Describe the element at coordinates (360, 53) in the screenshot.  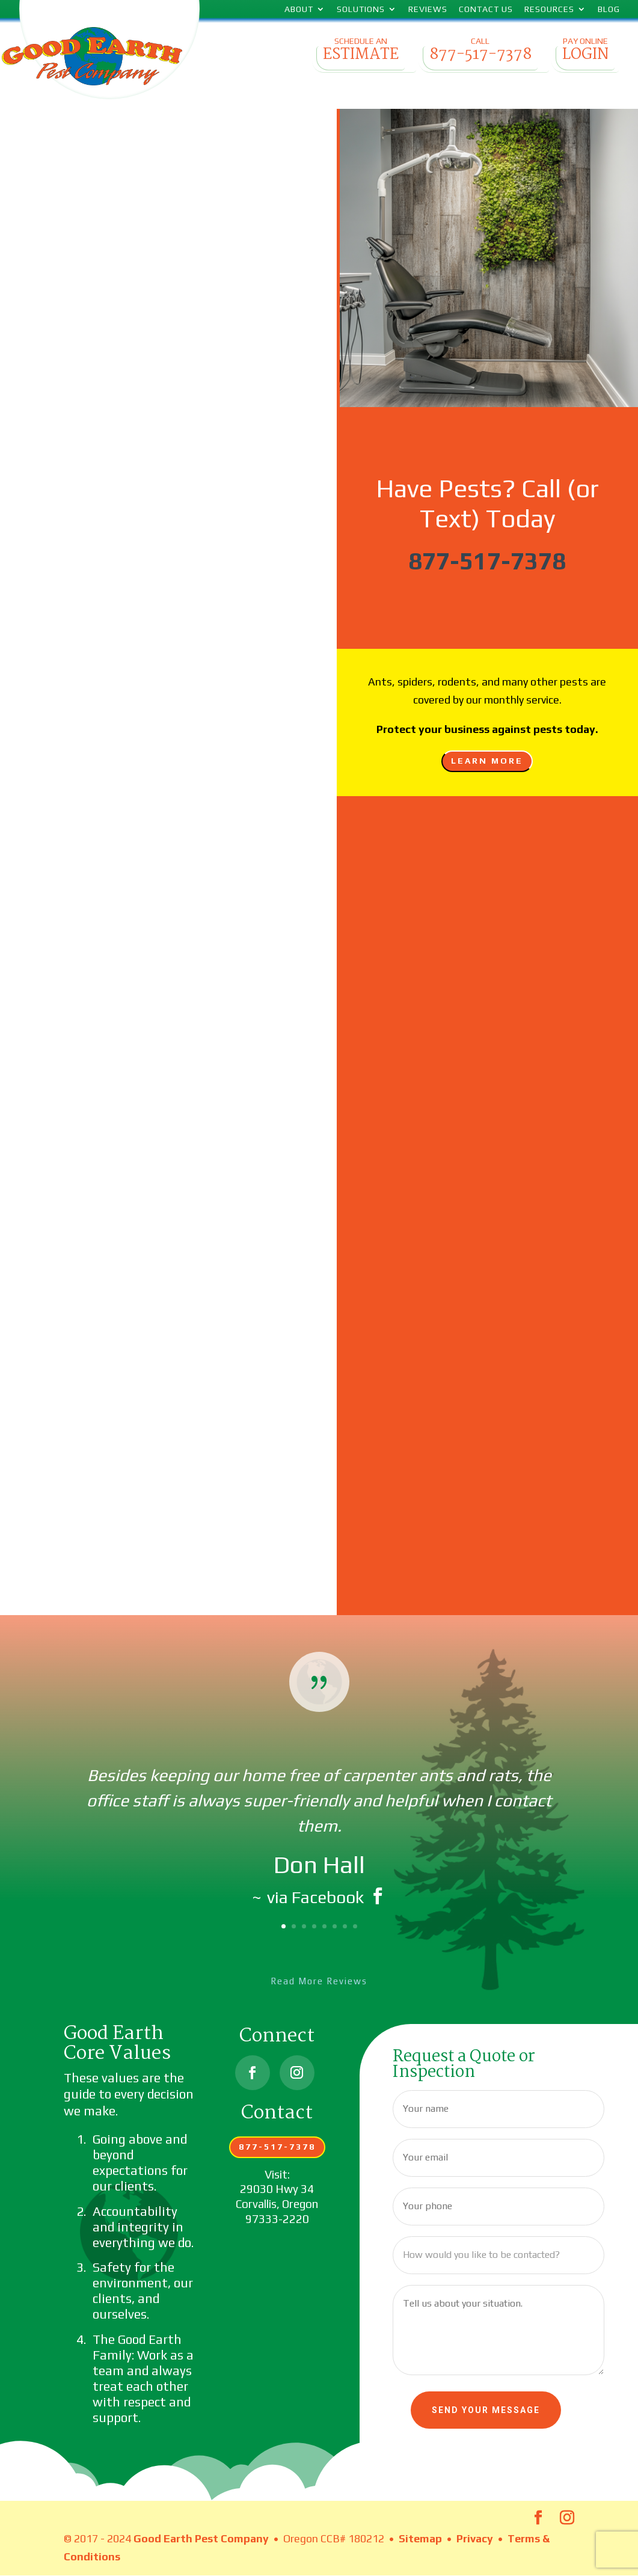
I see `Schedule an` at that location.